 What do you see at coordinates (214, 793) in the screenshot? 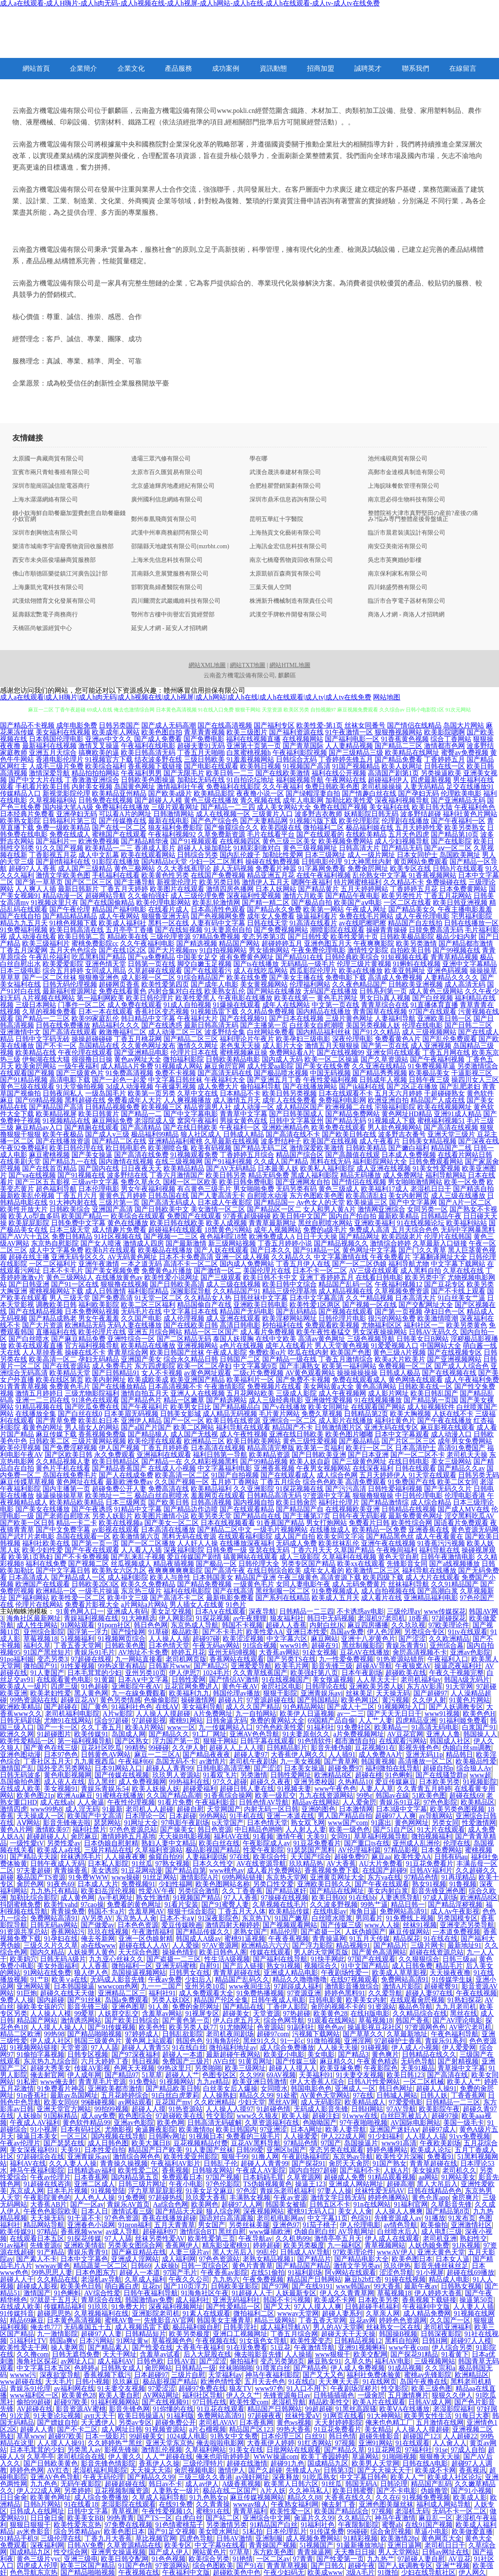
I see `欧美精品影院` at bounding box center [214, 793].